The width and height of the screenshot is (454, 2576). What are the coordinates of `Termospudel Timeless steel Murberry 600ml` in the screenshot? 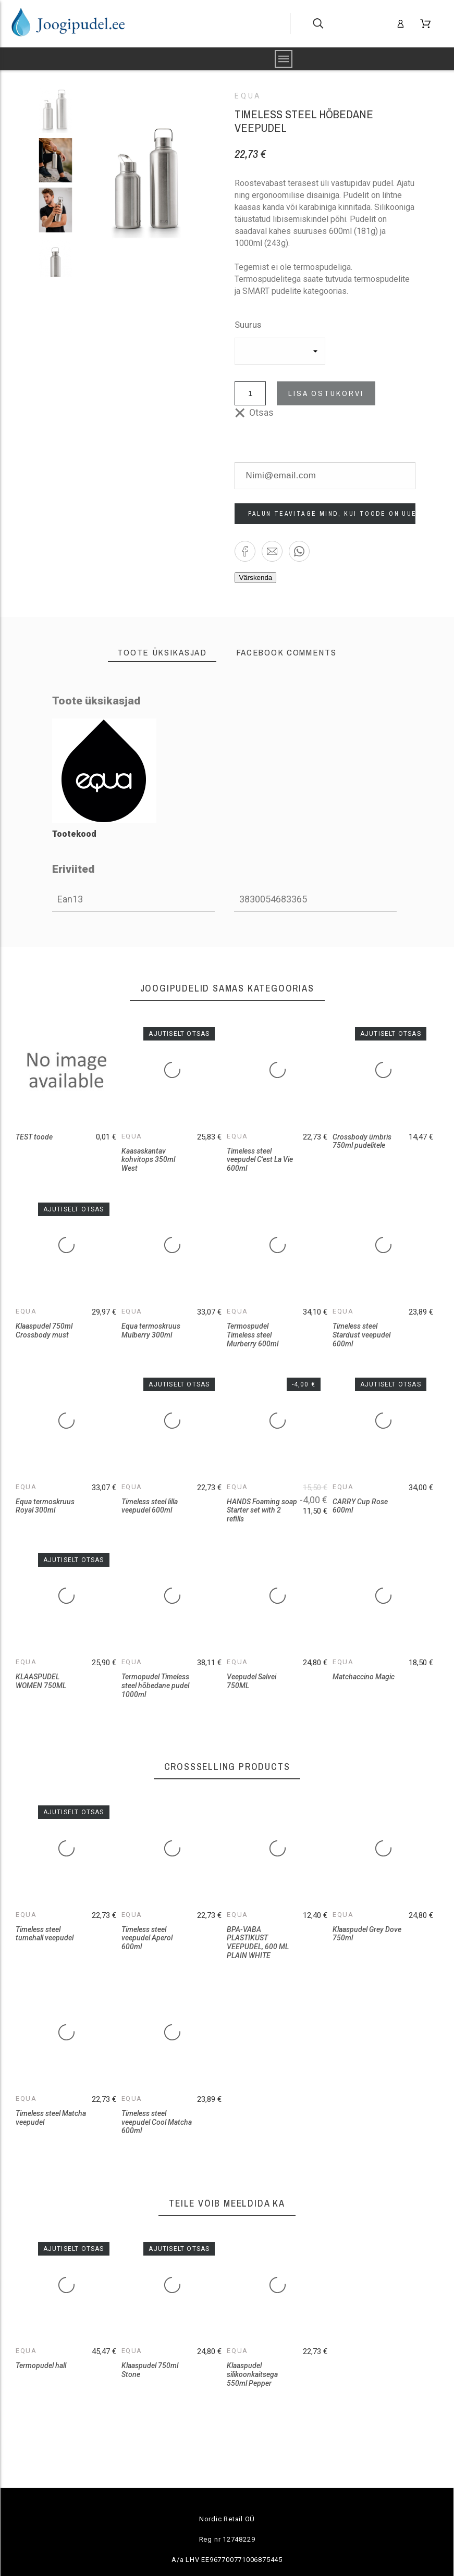 It's located at (252, 1334).